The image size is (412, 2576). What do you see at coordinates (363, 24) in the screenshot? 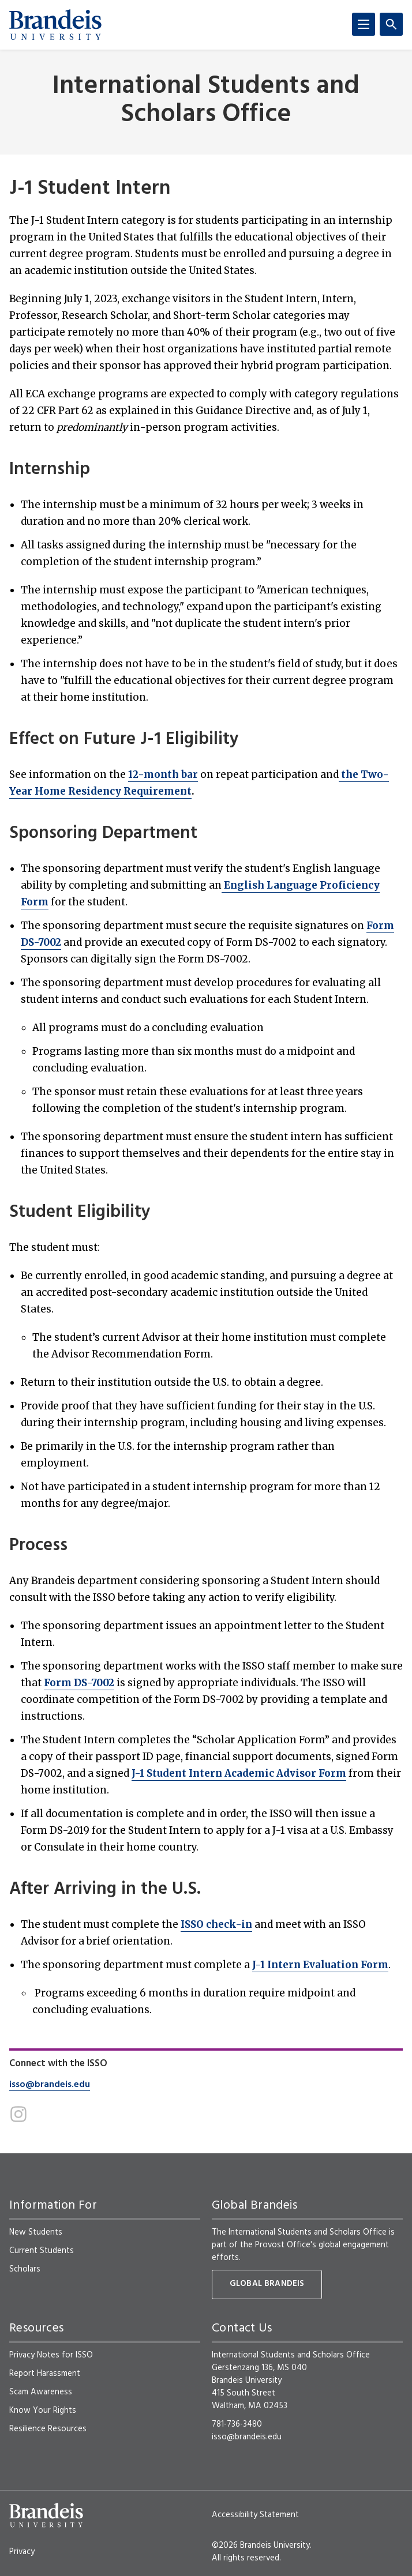
I see `[Menu]` at bounding box center [363, 24].